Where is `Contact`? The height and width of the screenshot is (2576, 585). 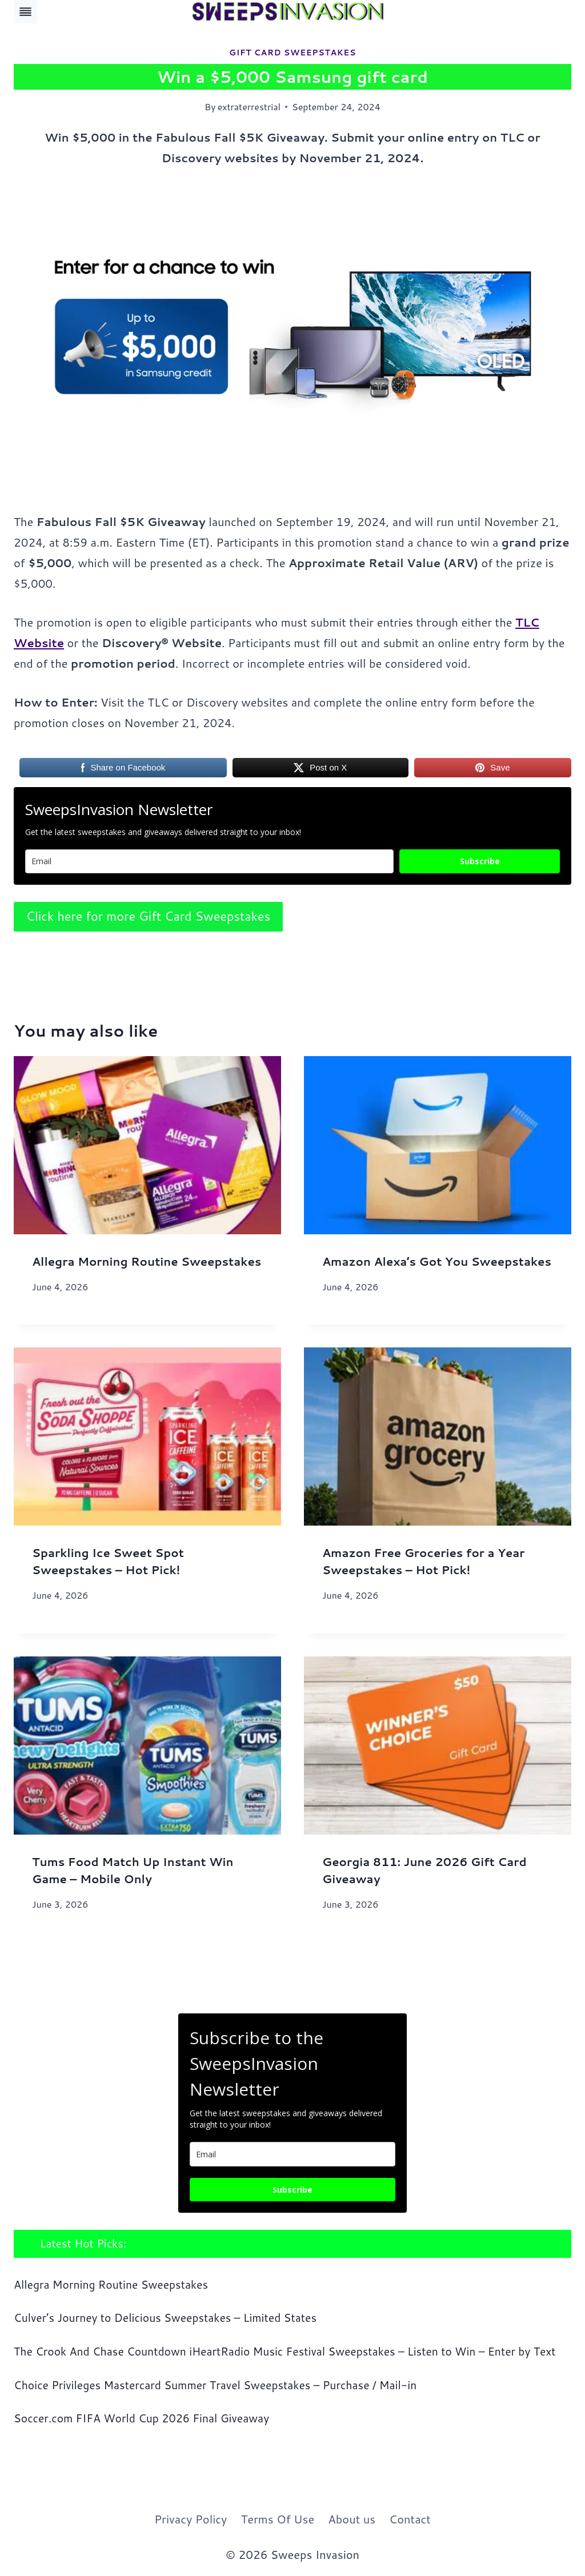
Contact is located at coordinates (410, 2519).